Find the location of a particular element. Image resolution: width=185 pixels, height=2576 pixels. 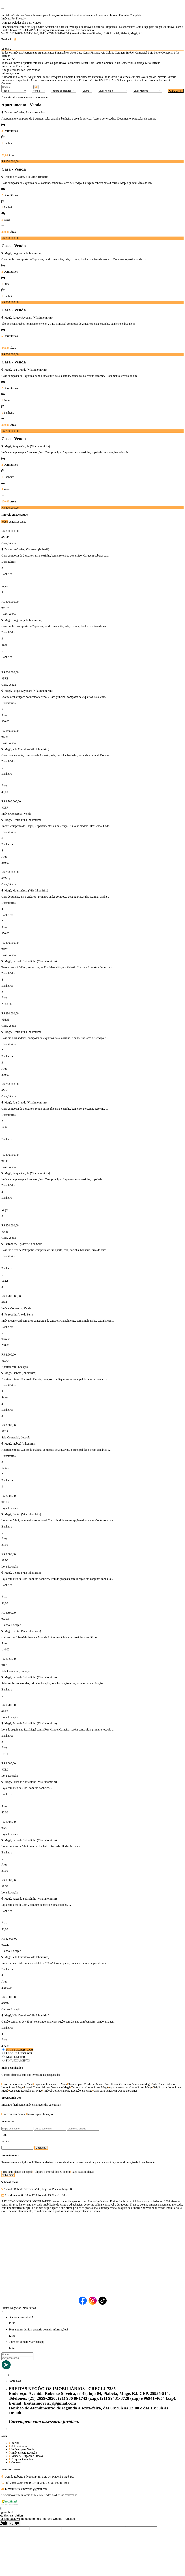

Cadastrar is located at coordinates (41, 2147).